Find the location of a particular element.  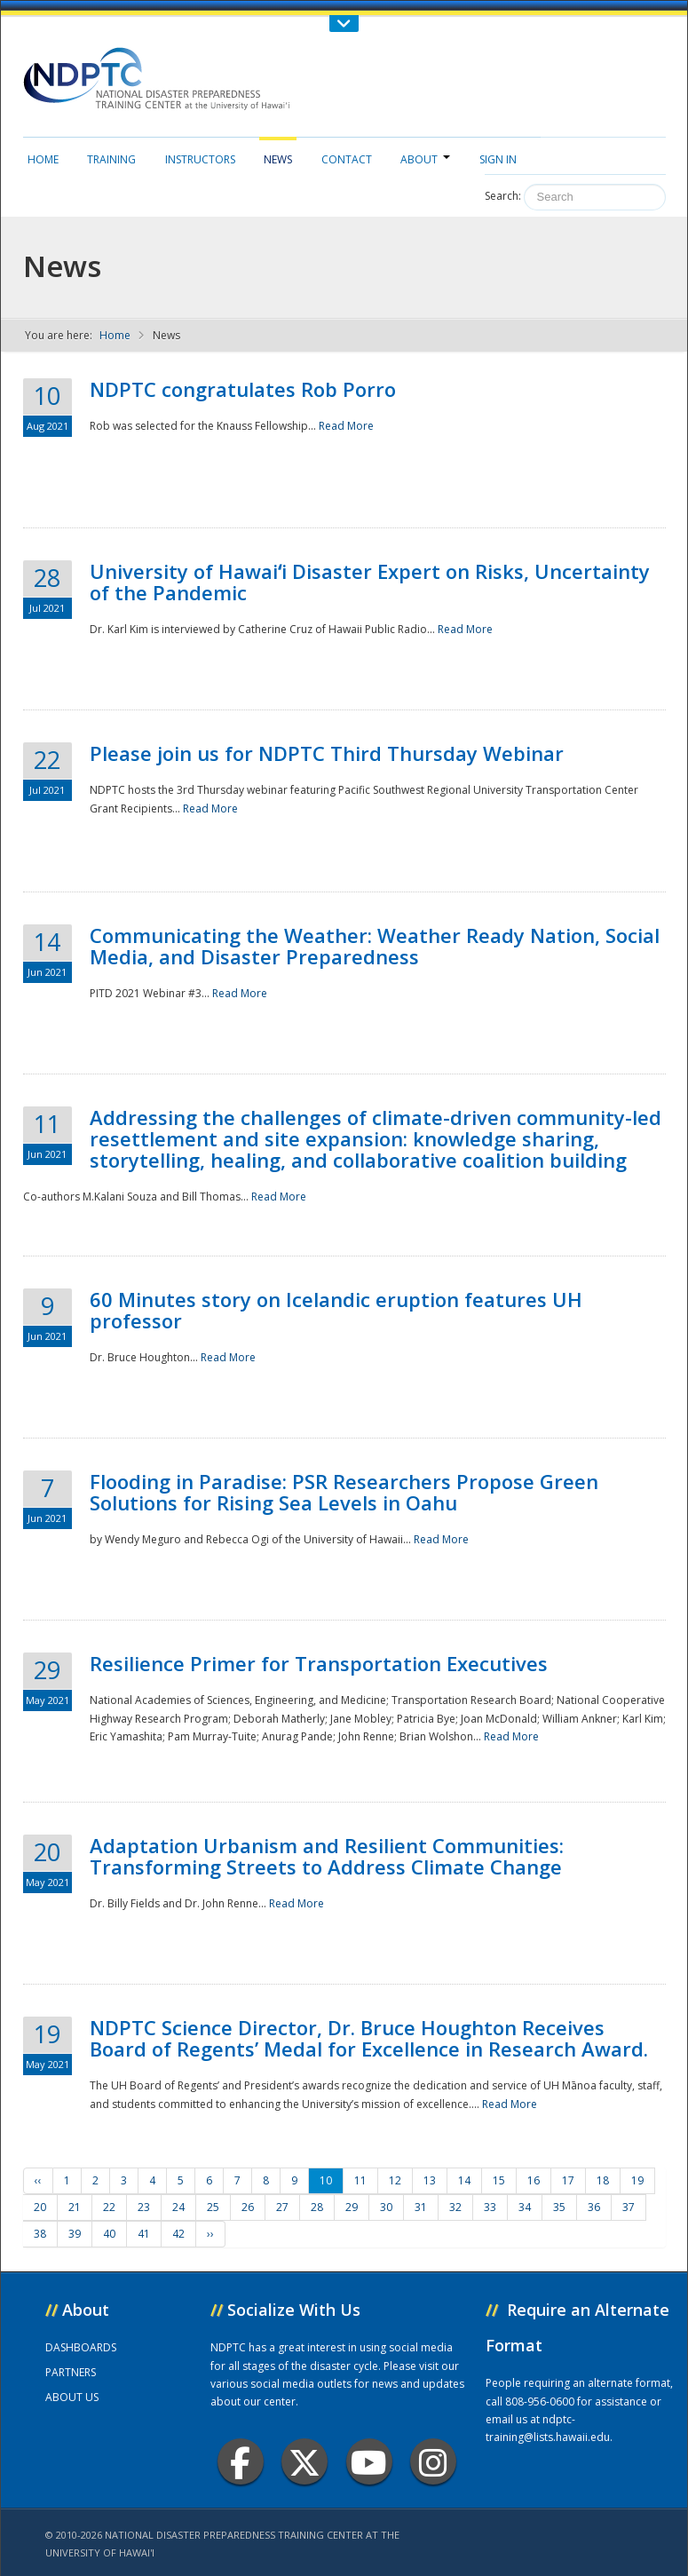

60 Minutes story on Icelandic eruption features UH professor is located at coordinates (336, 1310).